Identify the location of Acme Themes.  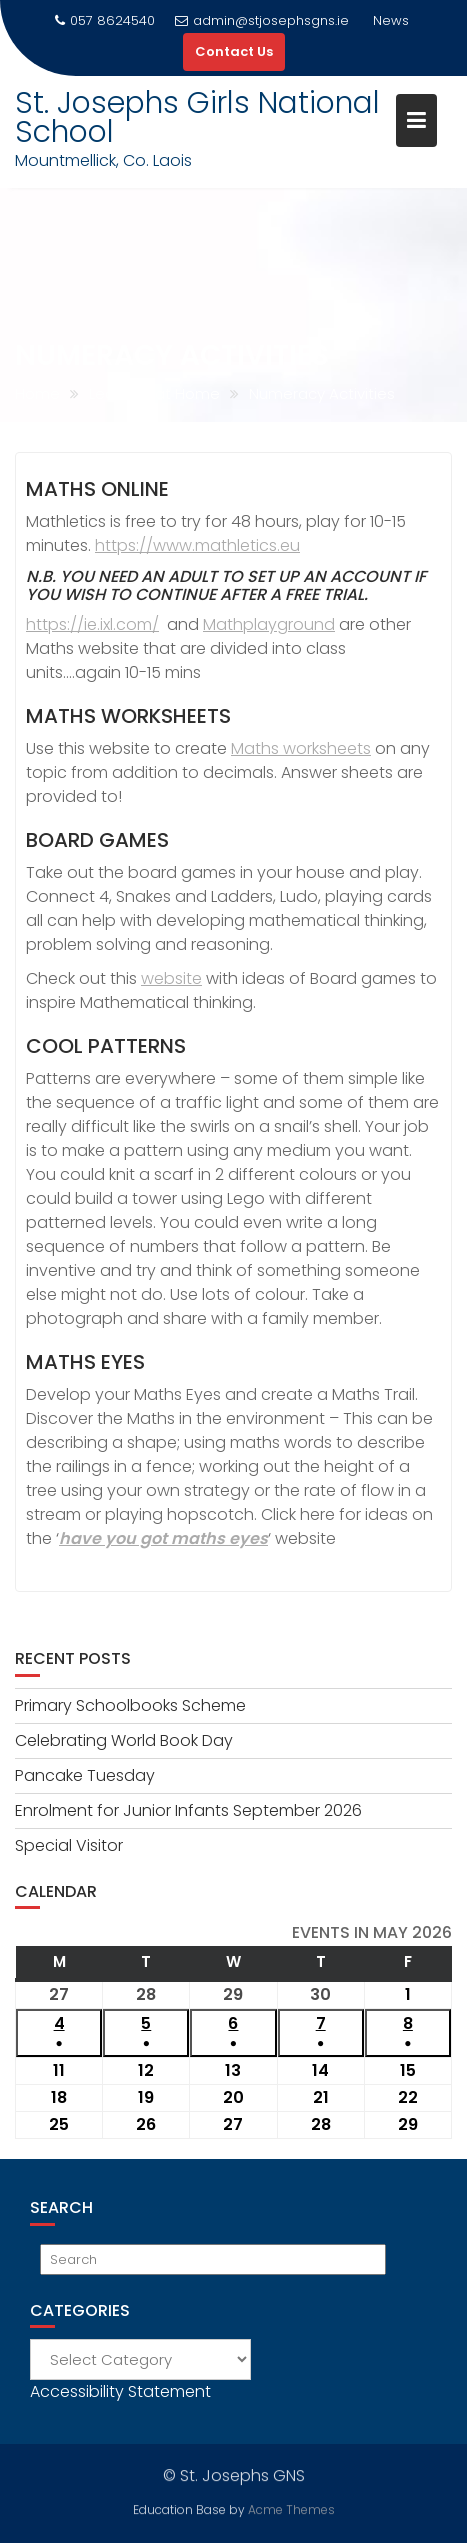
(291, 2508).